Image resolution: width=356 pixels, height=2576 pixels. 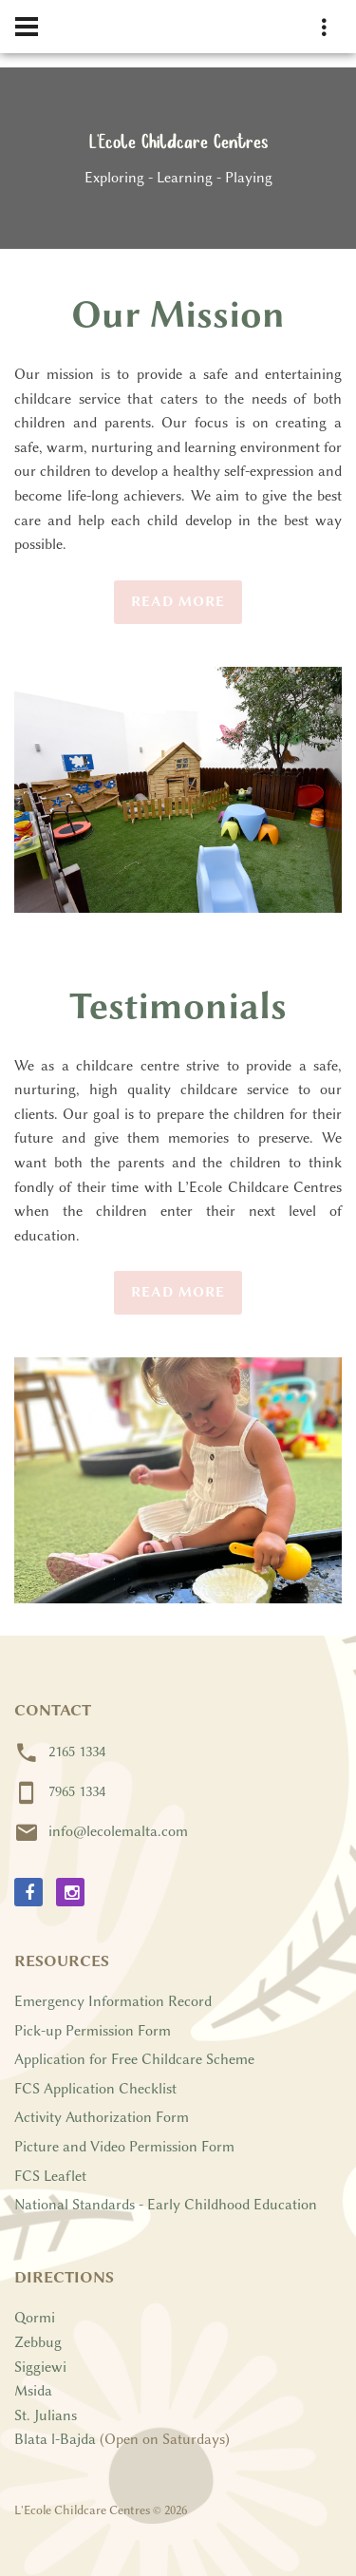 What do you see at coordinates (101, 2117) in the screenshot?
I see `Activity Authorization Form` at bounding box center [101, 2117].